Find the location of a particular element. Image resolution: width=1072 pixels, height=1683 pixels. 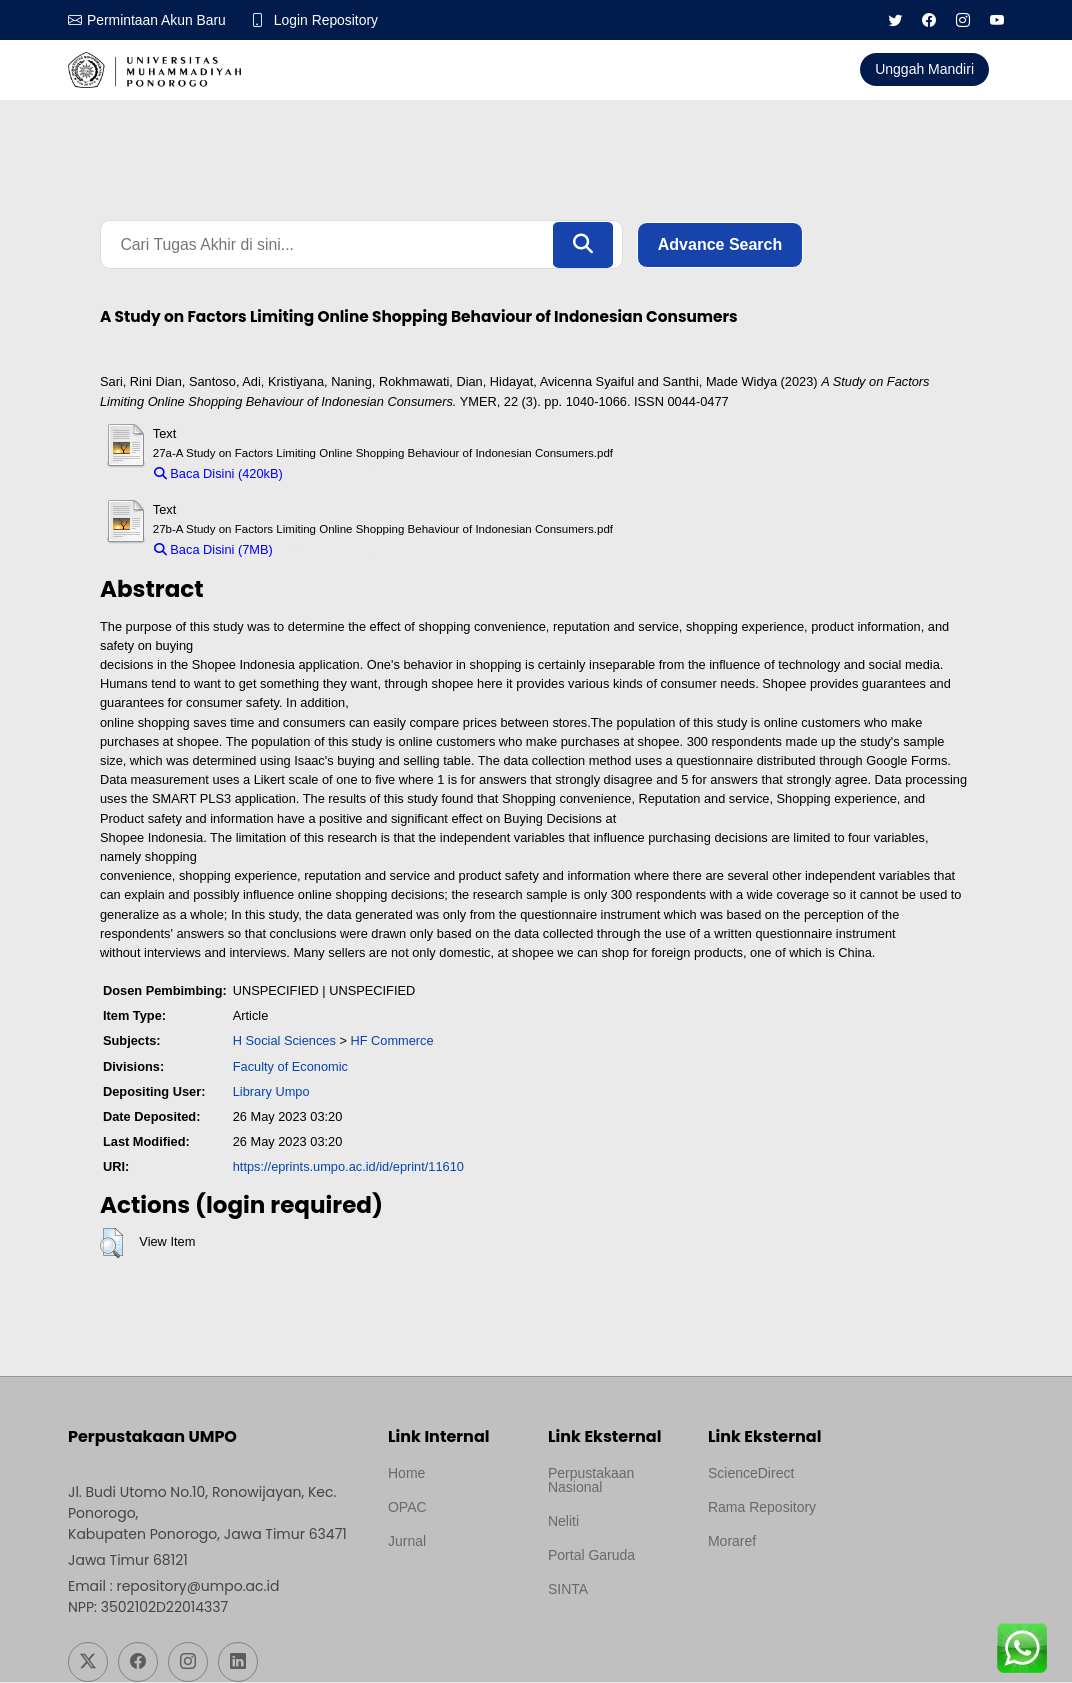

Faculty of Economic is located at coordinates (290, 1066).